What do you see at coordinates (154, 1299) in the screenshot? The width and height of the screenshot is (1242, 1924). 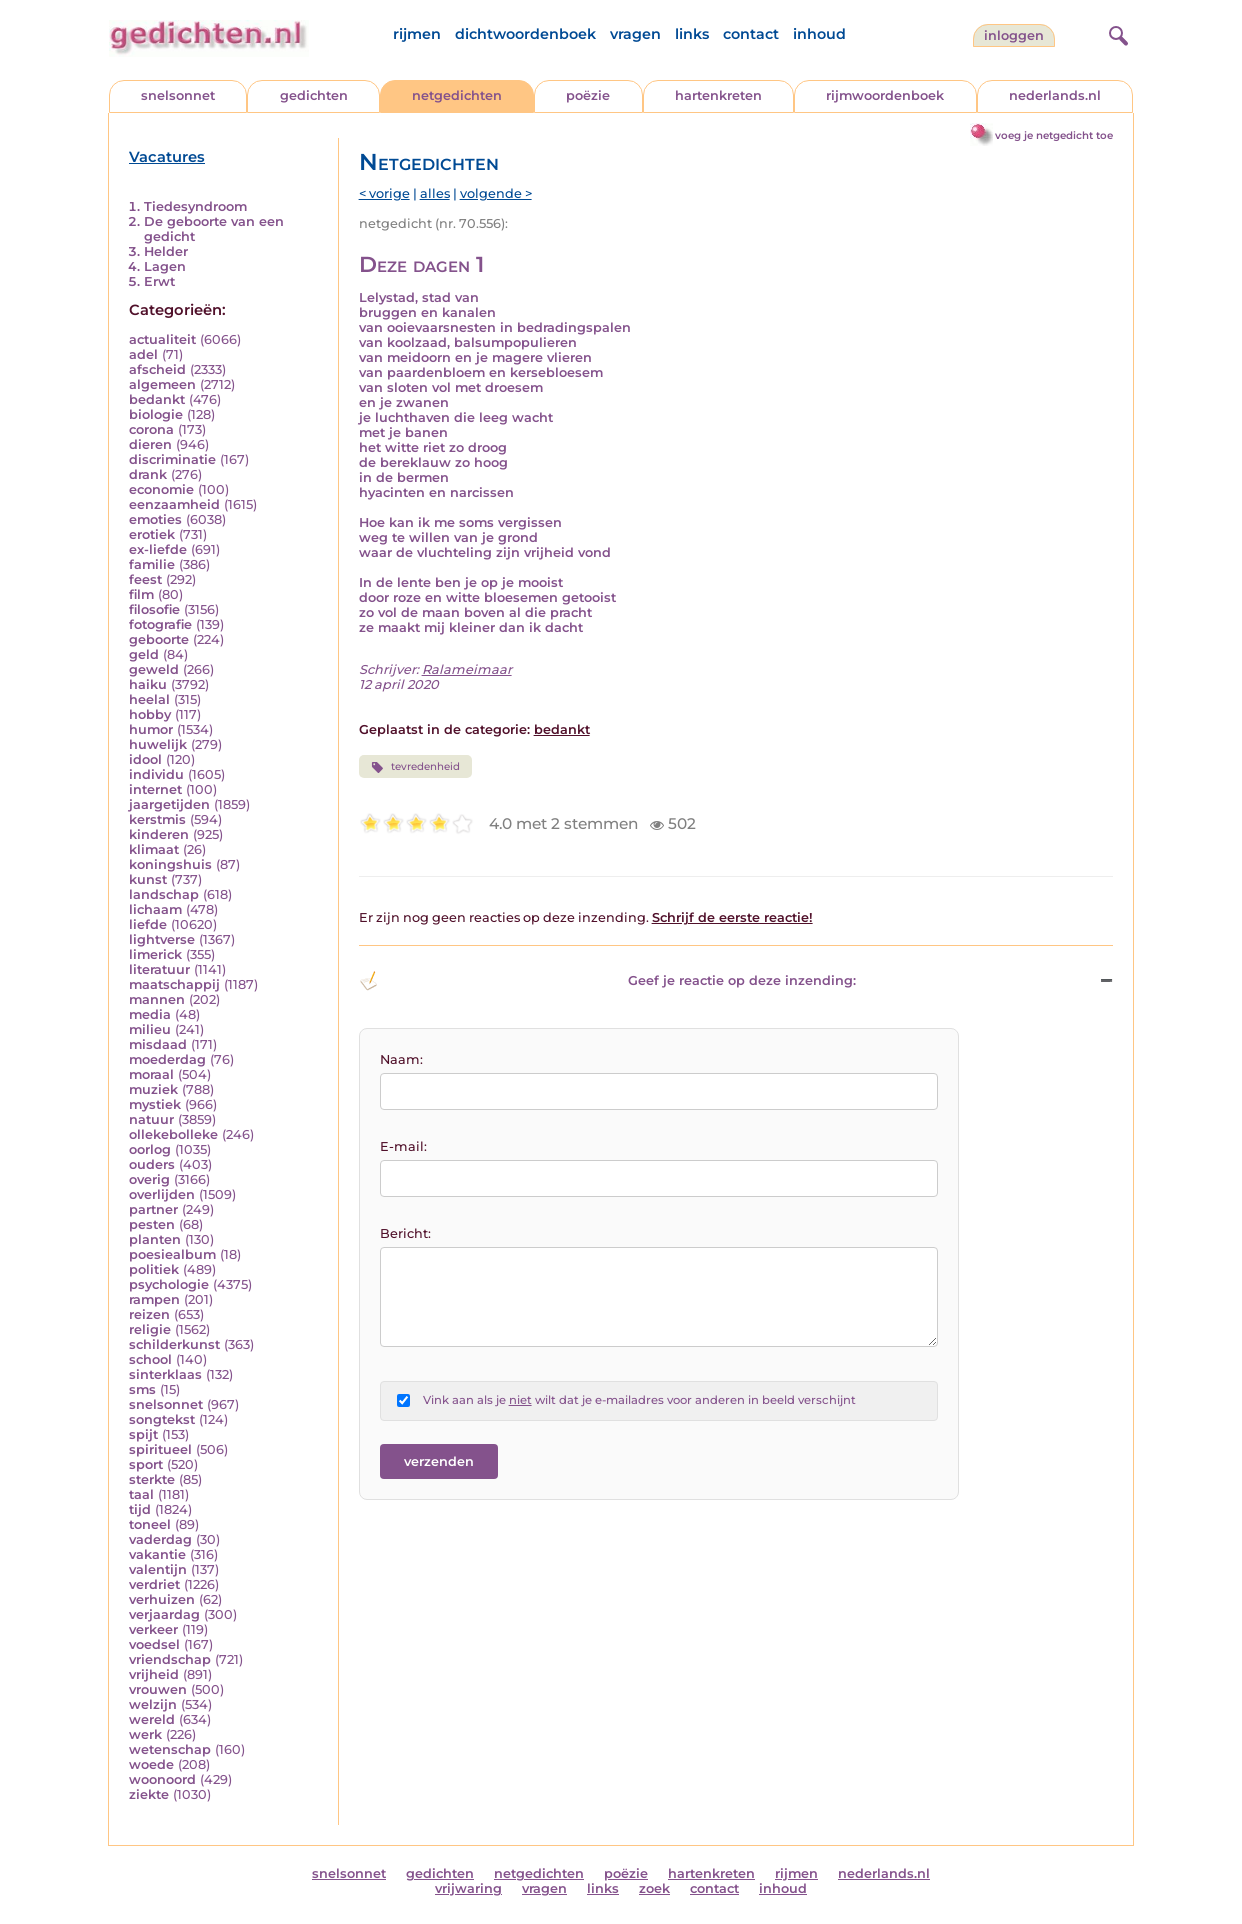 I see `rampen` at bounding box center [154, 1299].